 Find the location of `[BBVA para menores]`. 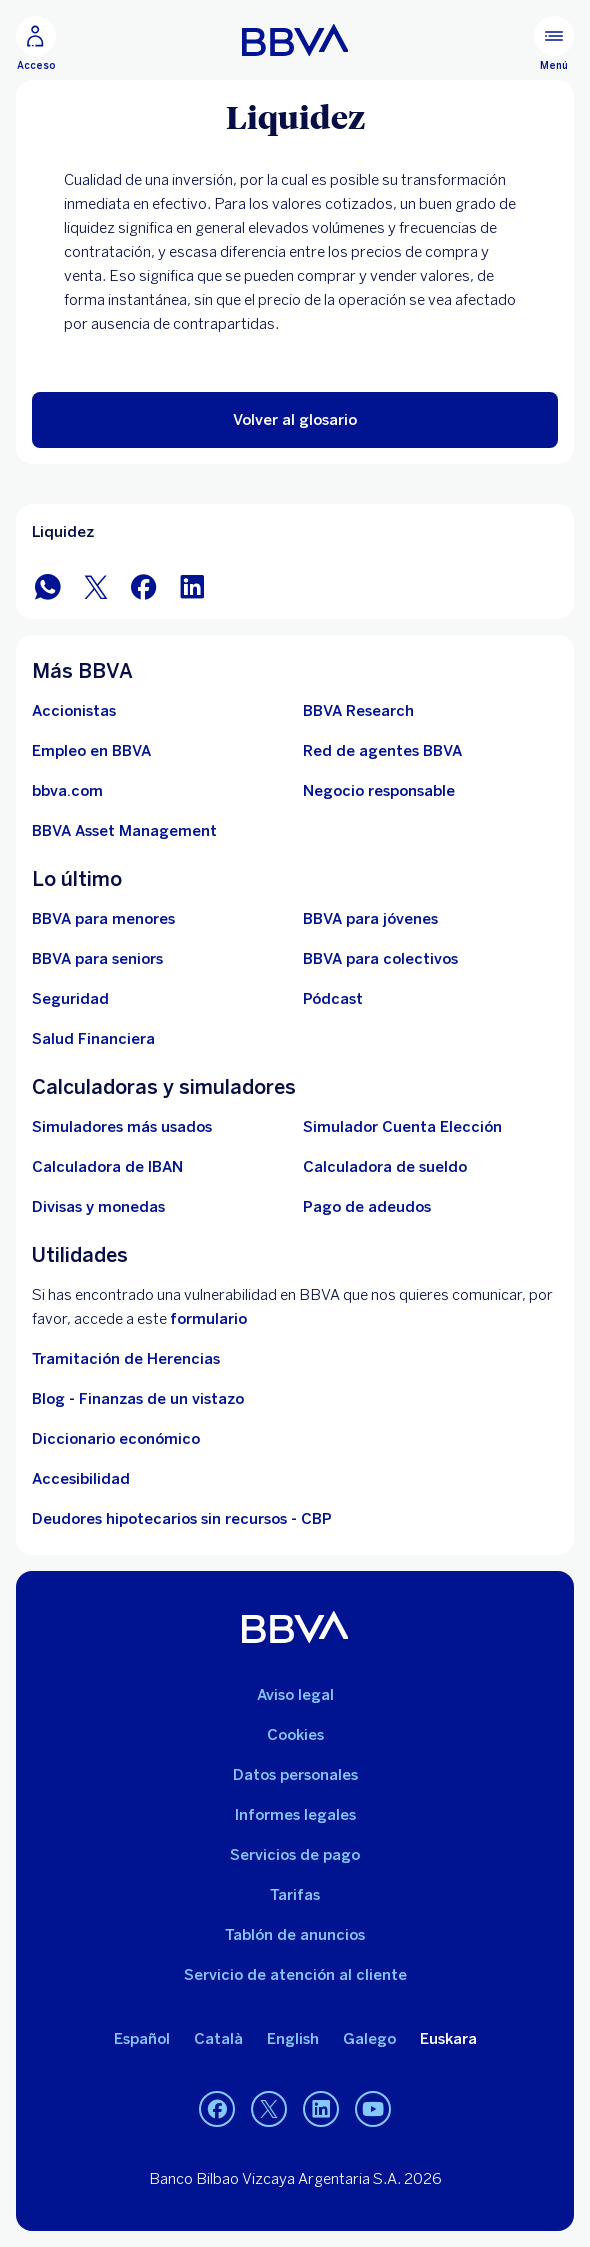

[BBVA para menores] is located at coordinates (103, 919).